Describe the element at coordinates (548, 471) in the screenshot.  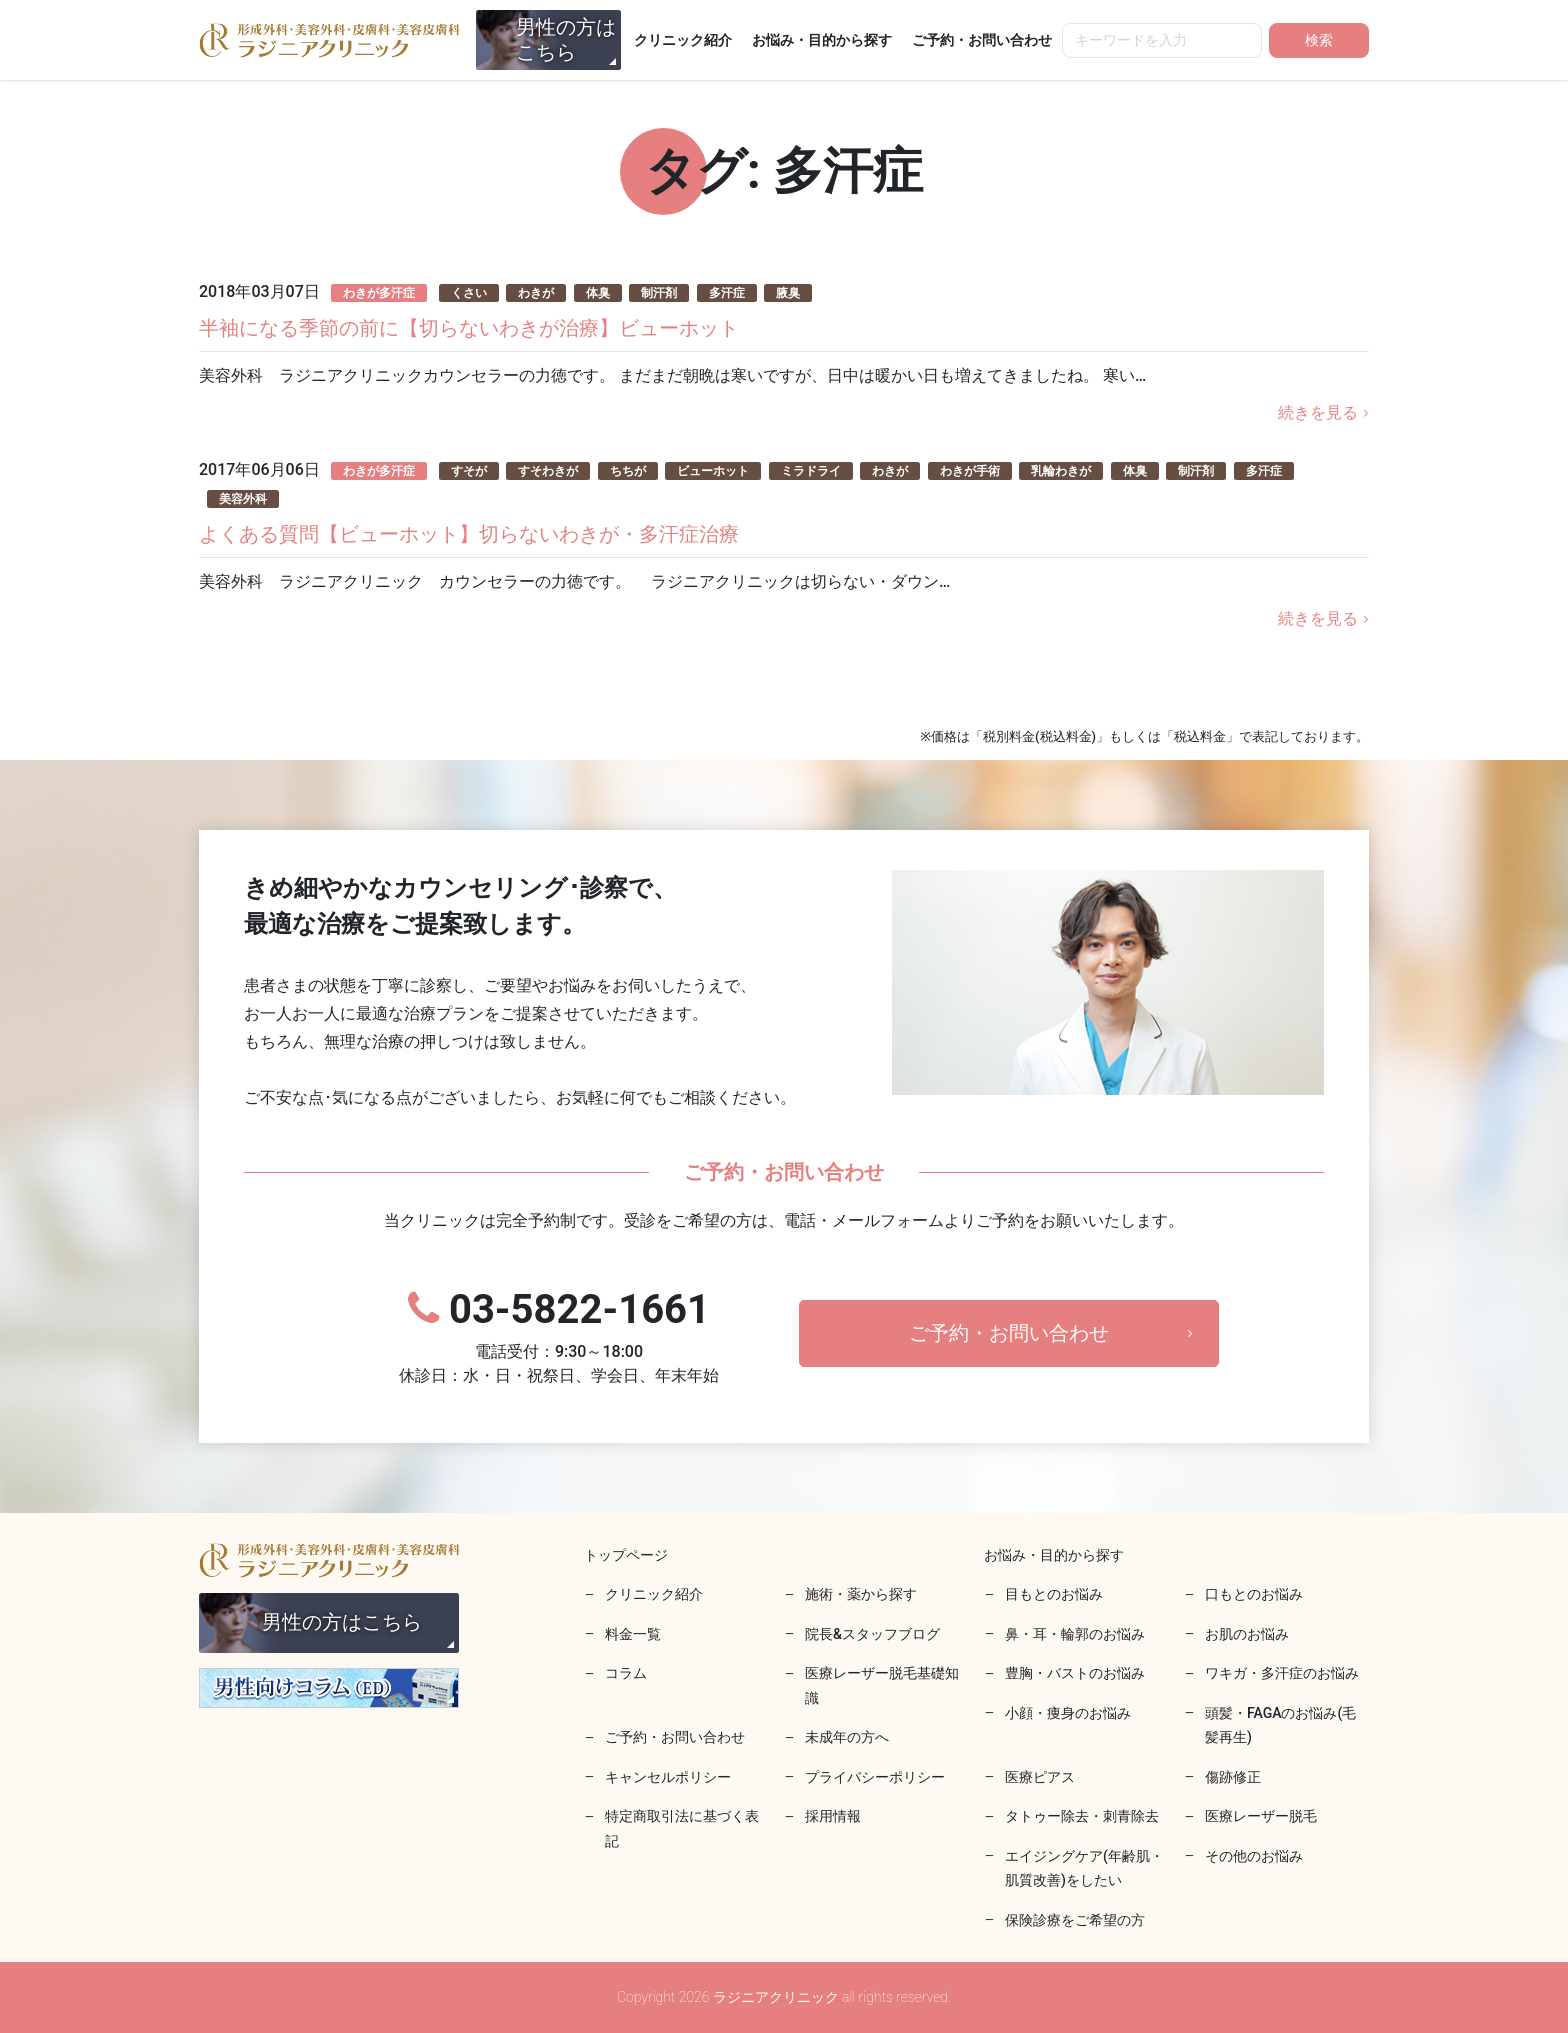
I see `すそわきが` at that location.